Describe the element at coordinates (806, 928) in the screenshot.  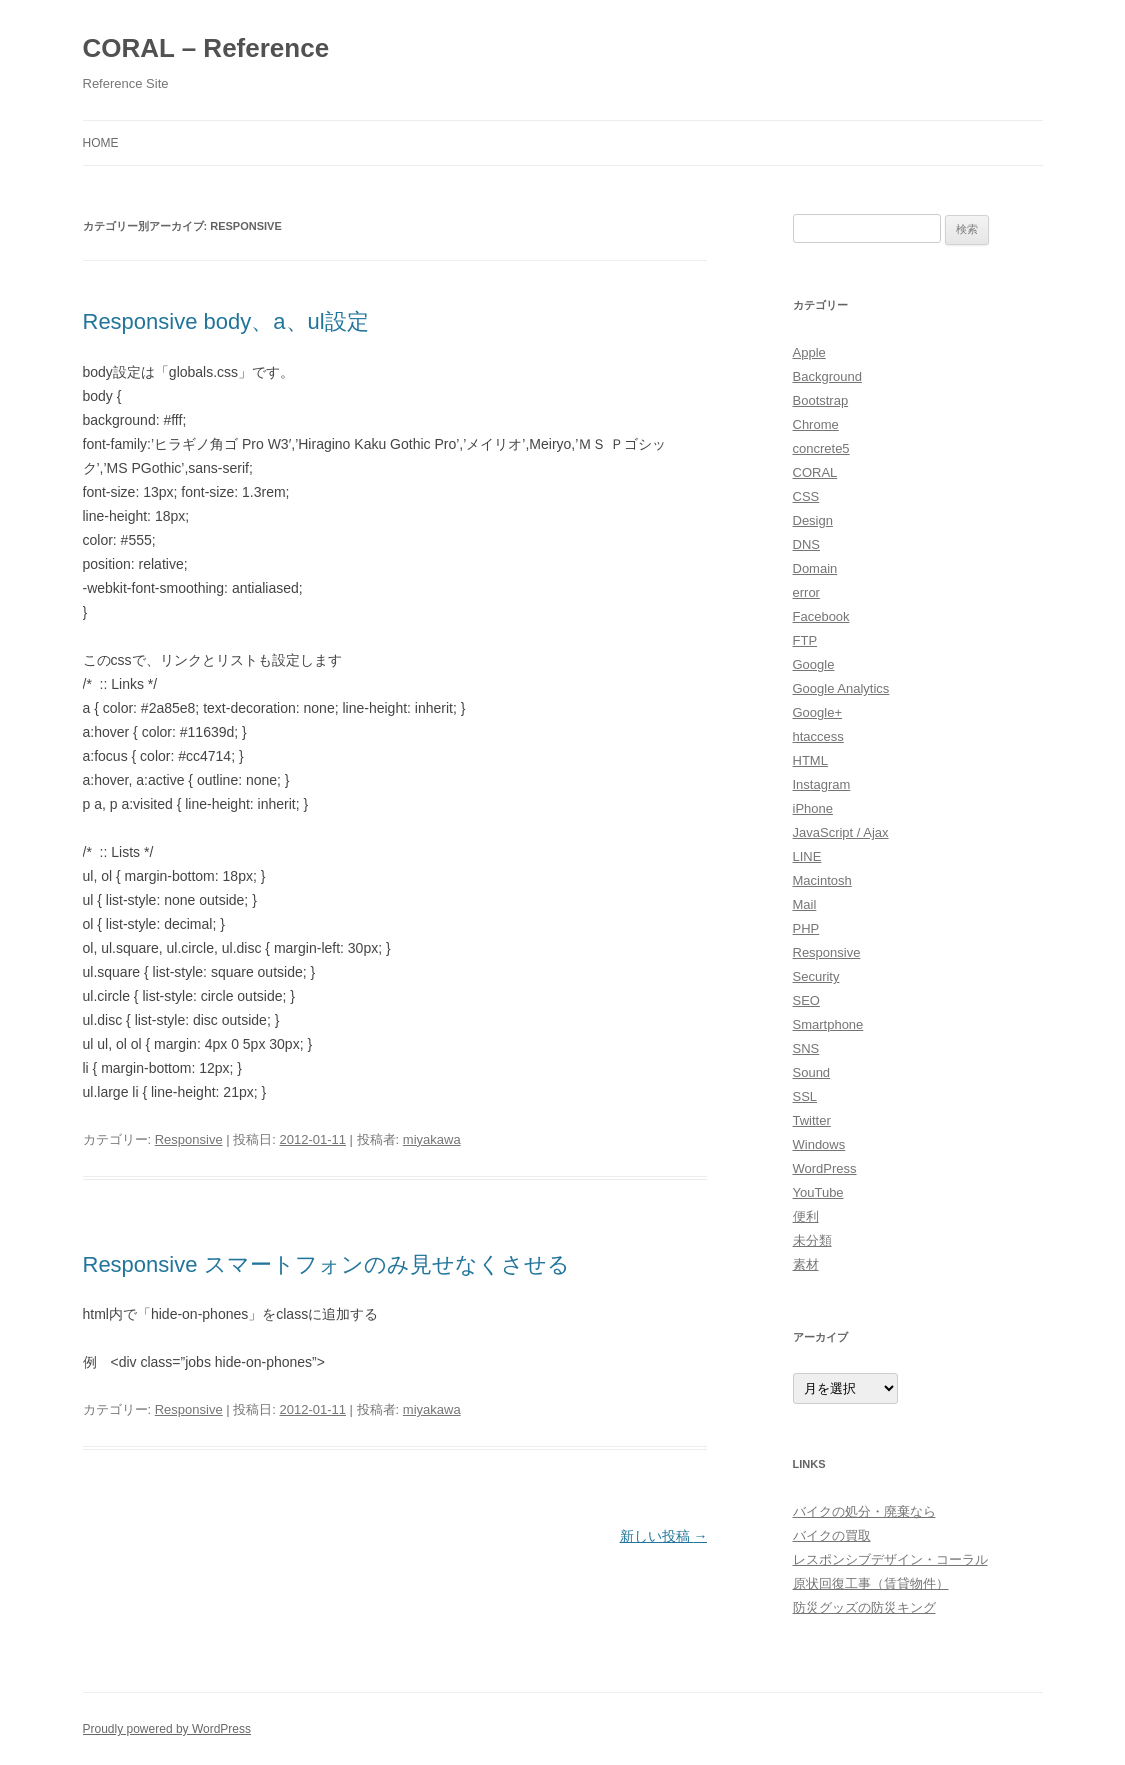
I see `PHP` at that location.